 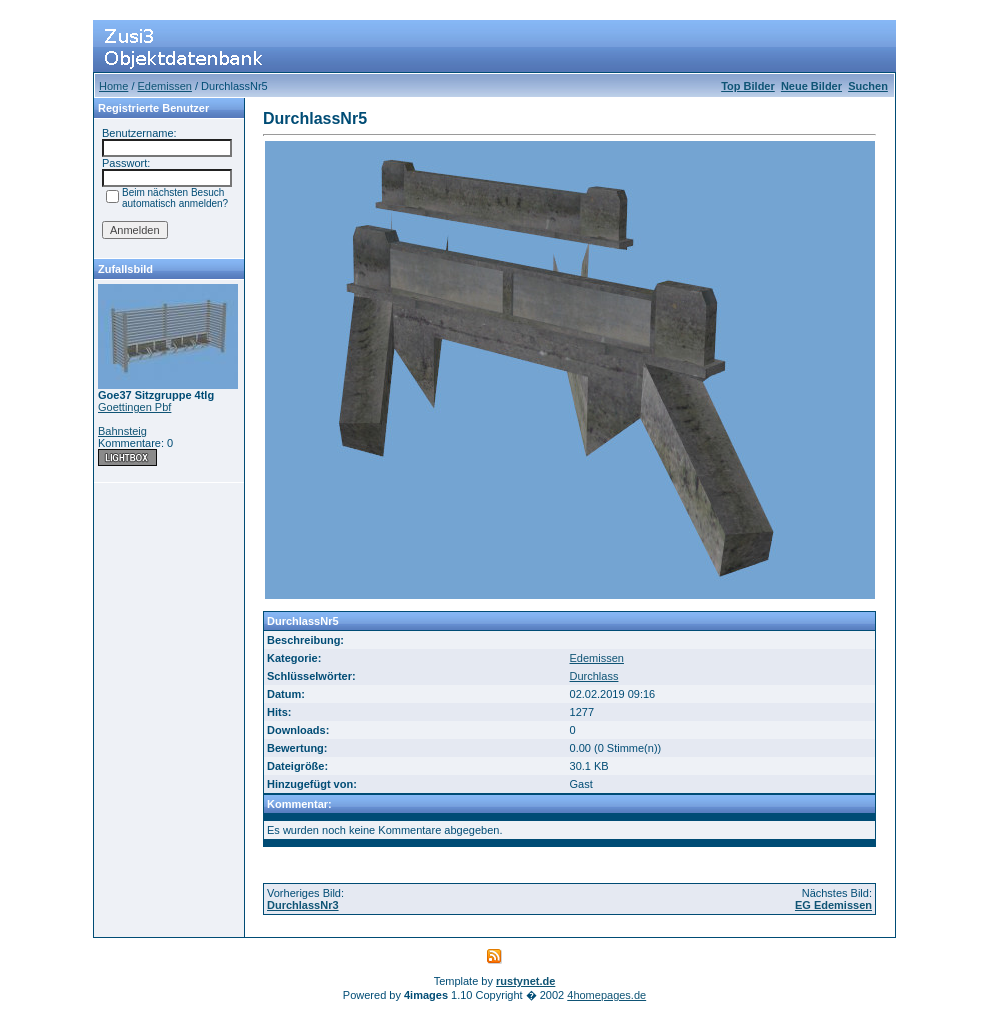 What do you see at coordinates (868, 86) in the screenshot?
I see `Suchen` at bounding box center [868, 86].